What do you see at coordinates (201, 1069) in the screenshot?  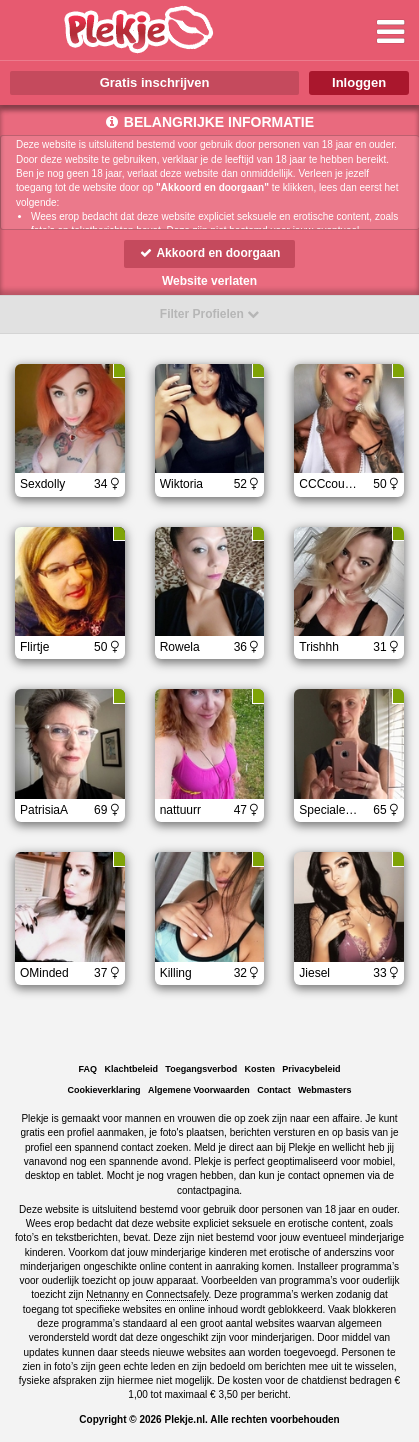 I see `Toegangsverbod` at bounding box center [201, 1069].